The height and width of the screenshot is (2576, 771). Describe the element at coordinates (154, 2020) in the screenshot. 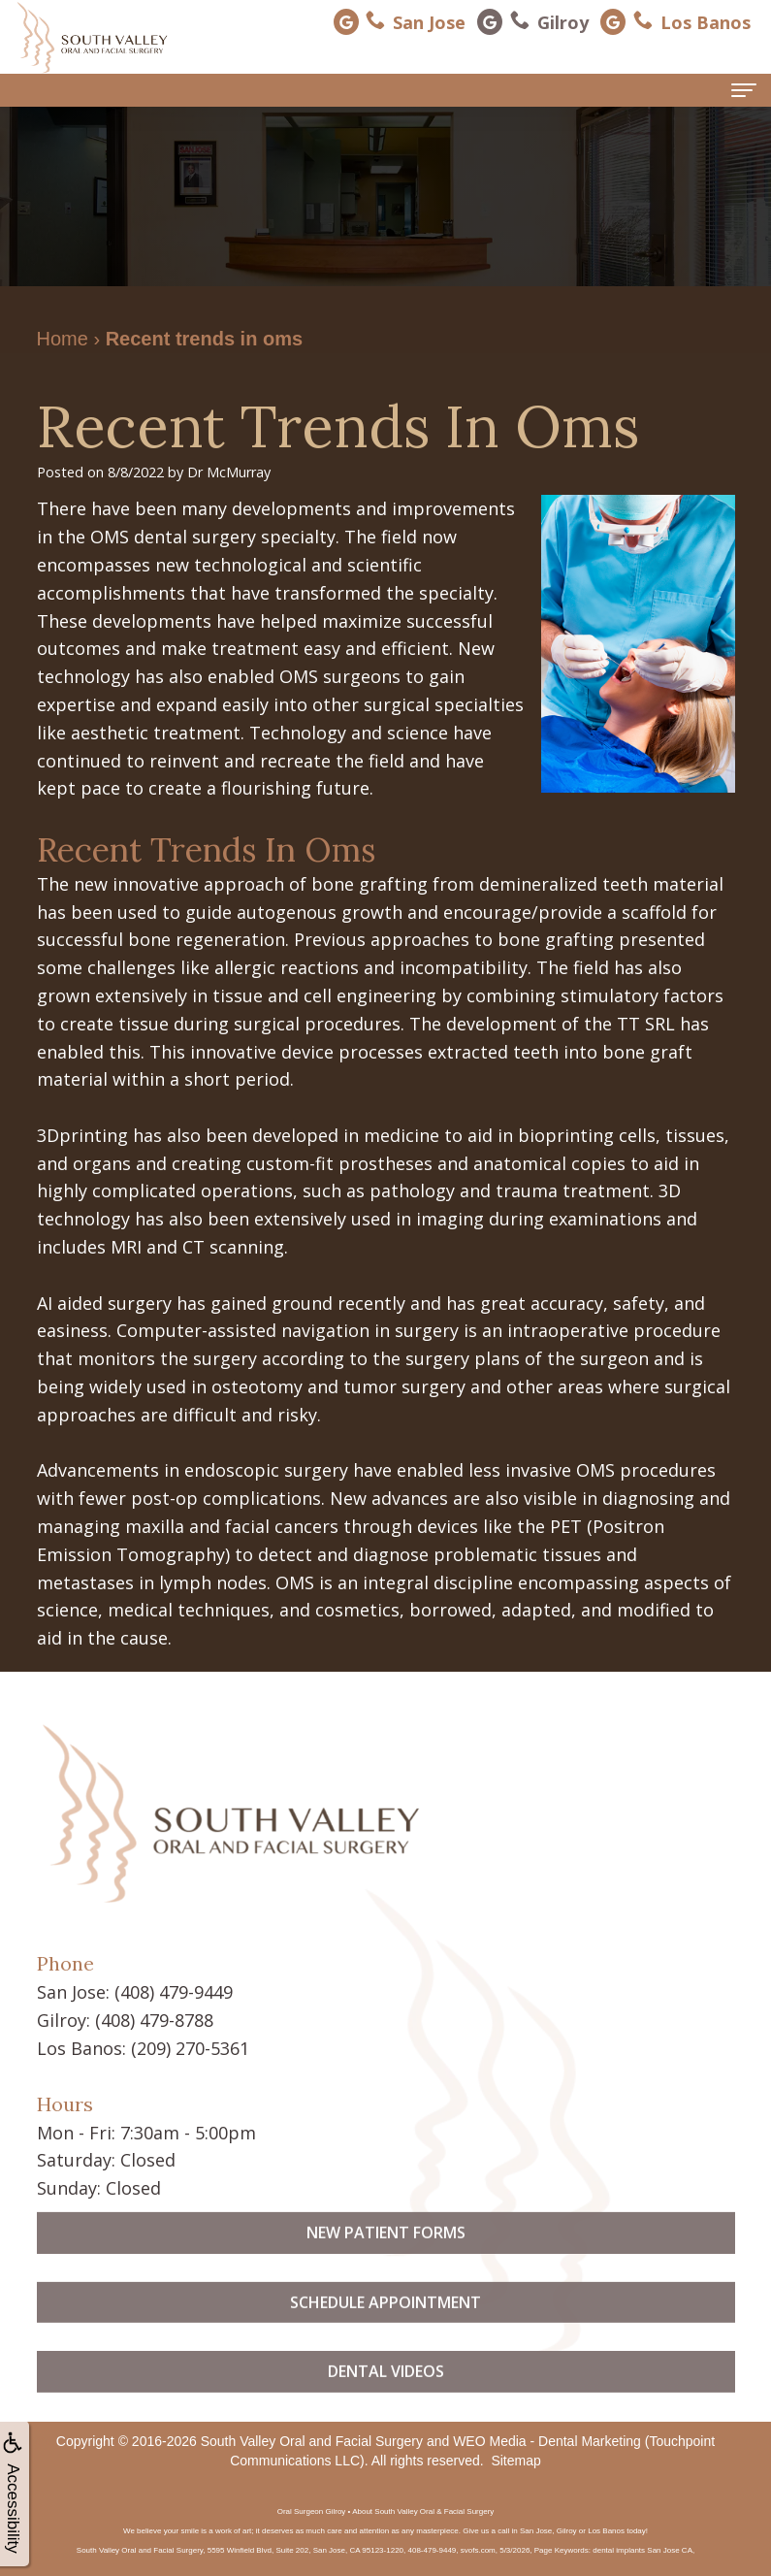

I see `(408) 479-8788` at that location.